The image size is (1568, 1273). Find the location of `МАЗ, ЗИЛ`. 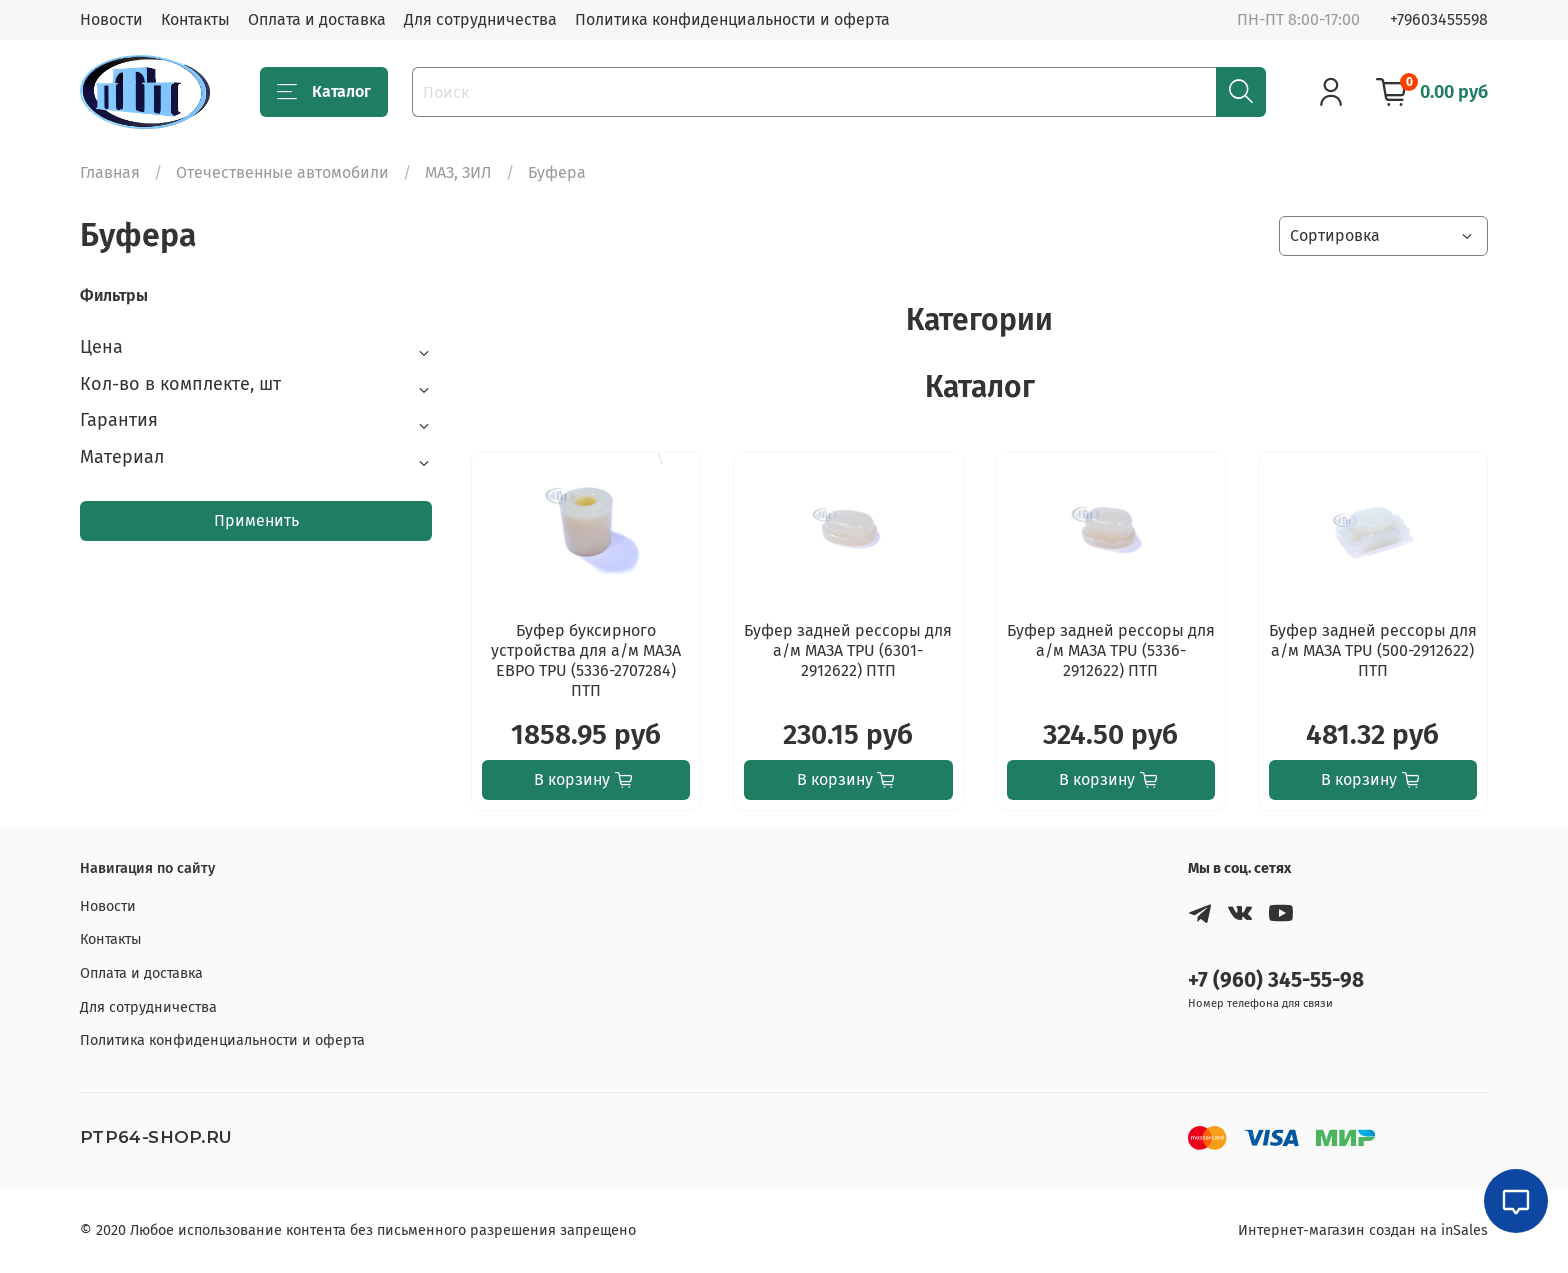

МАЗ, ЗИЛ is located at coordinates (458, 172).